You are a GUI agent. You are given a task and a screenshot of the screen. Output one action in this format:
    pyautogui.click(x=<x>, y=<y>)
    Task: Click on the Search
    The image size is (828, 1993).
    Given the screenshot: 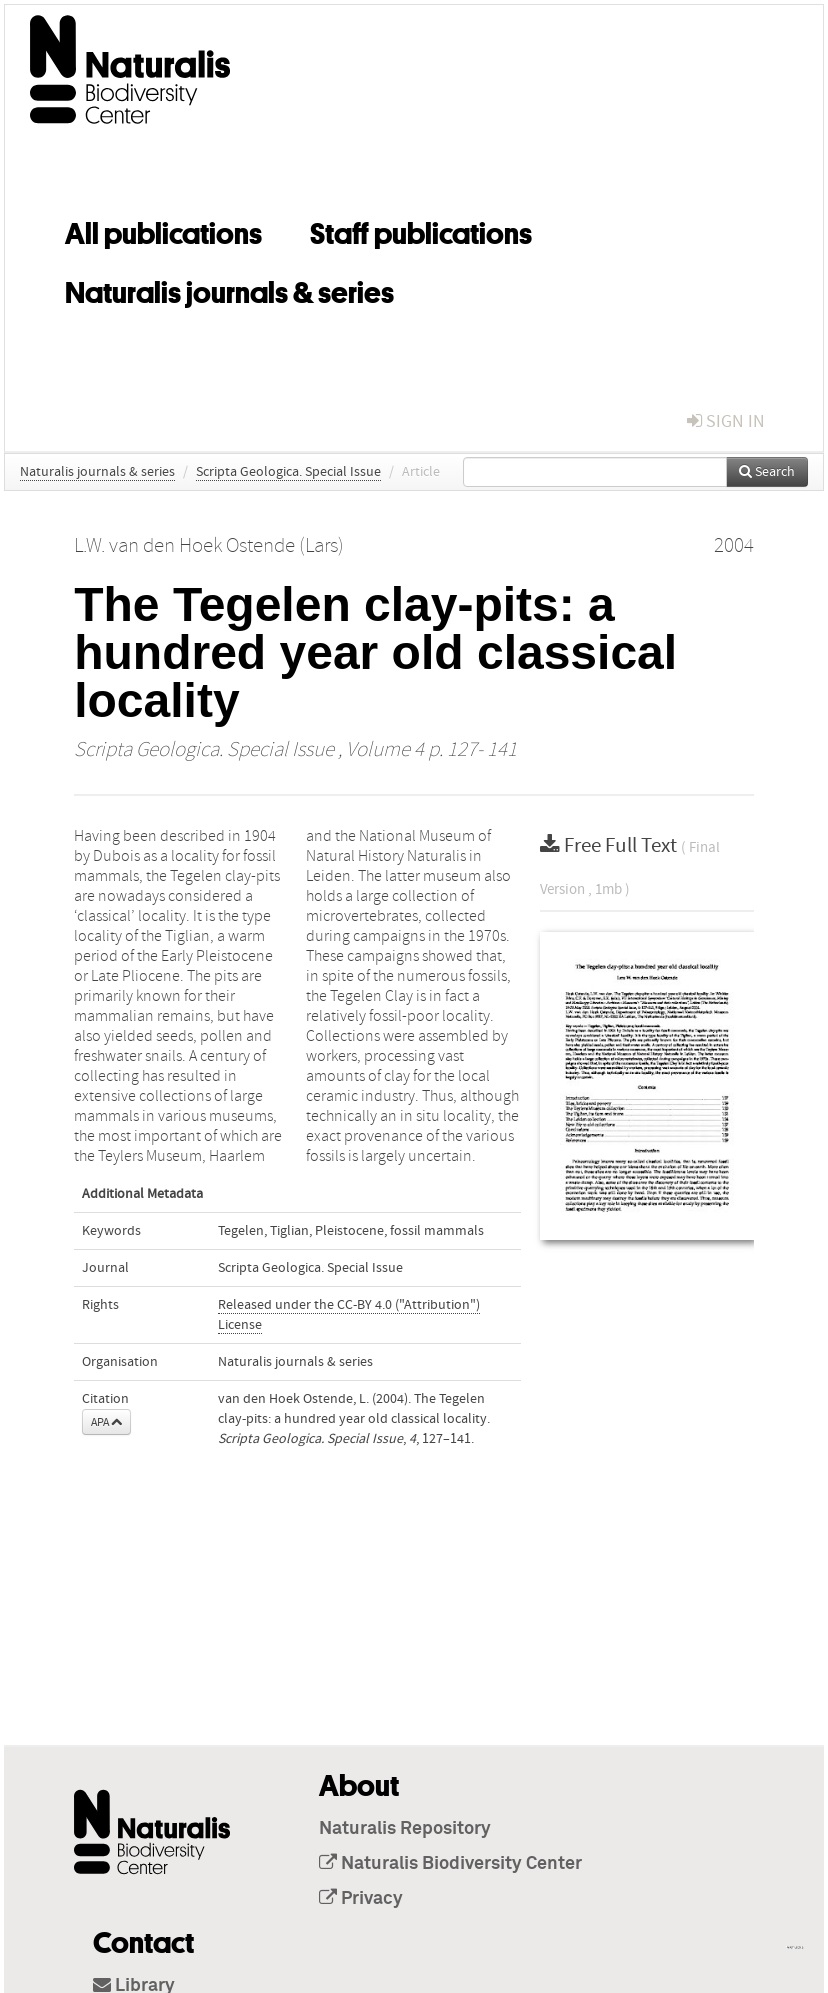 What is the action you would take?
    pyautogui.click(x=767, y=472)
    